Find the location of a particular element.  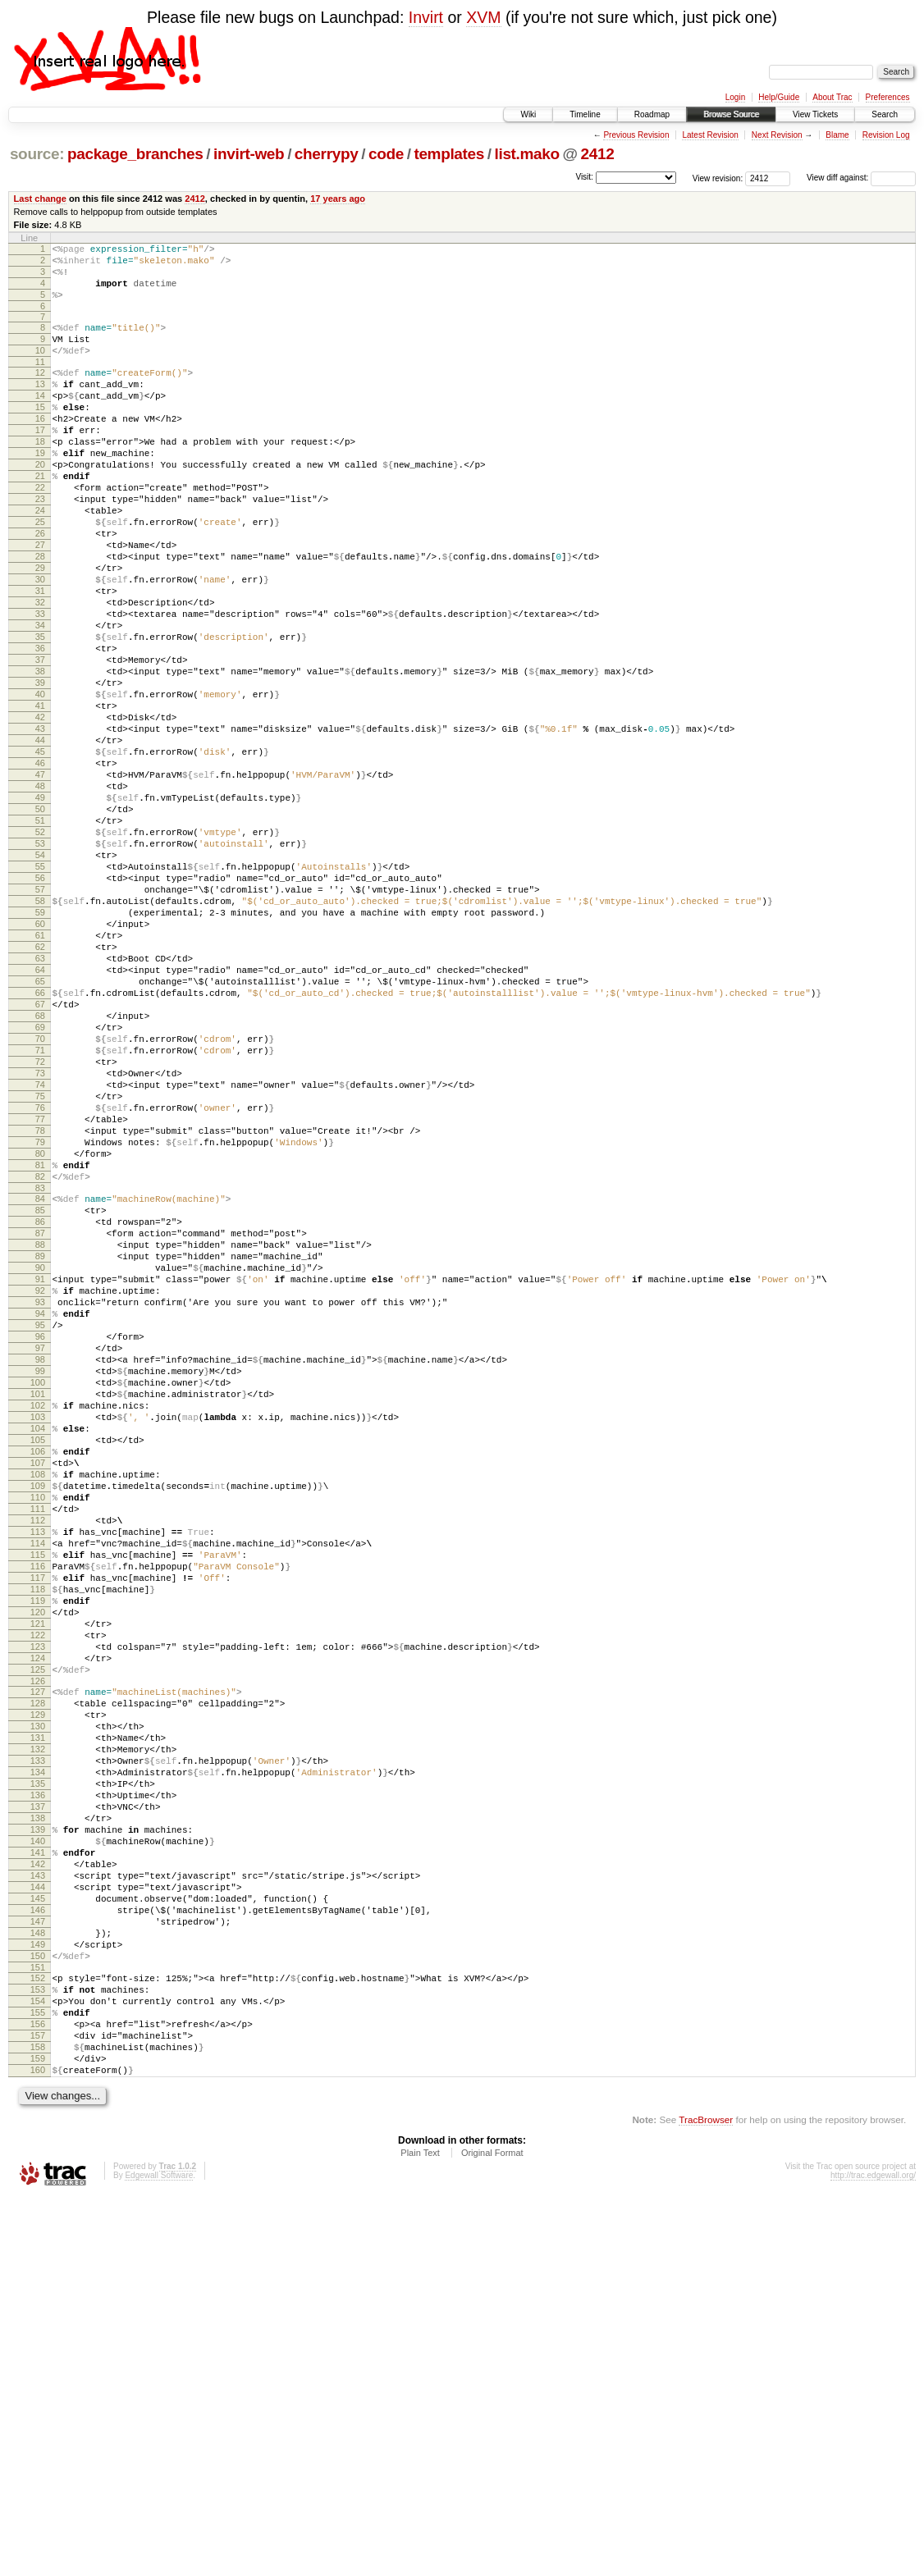

Previous Revision is located at coordinates (636, 134).